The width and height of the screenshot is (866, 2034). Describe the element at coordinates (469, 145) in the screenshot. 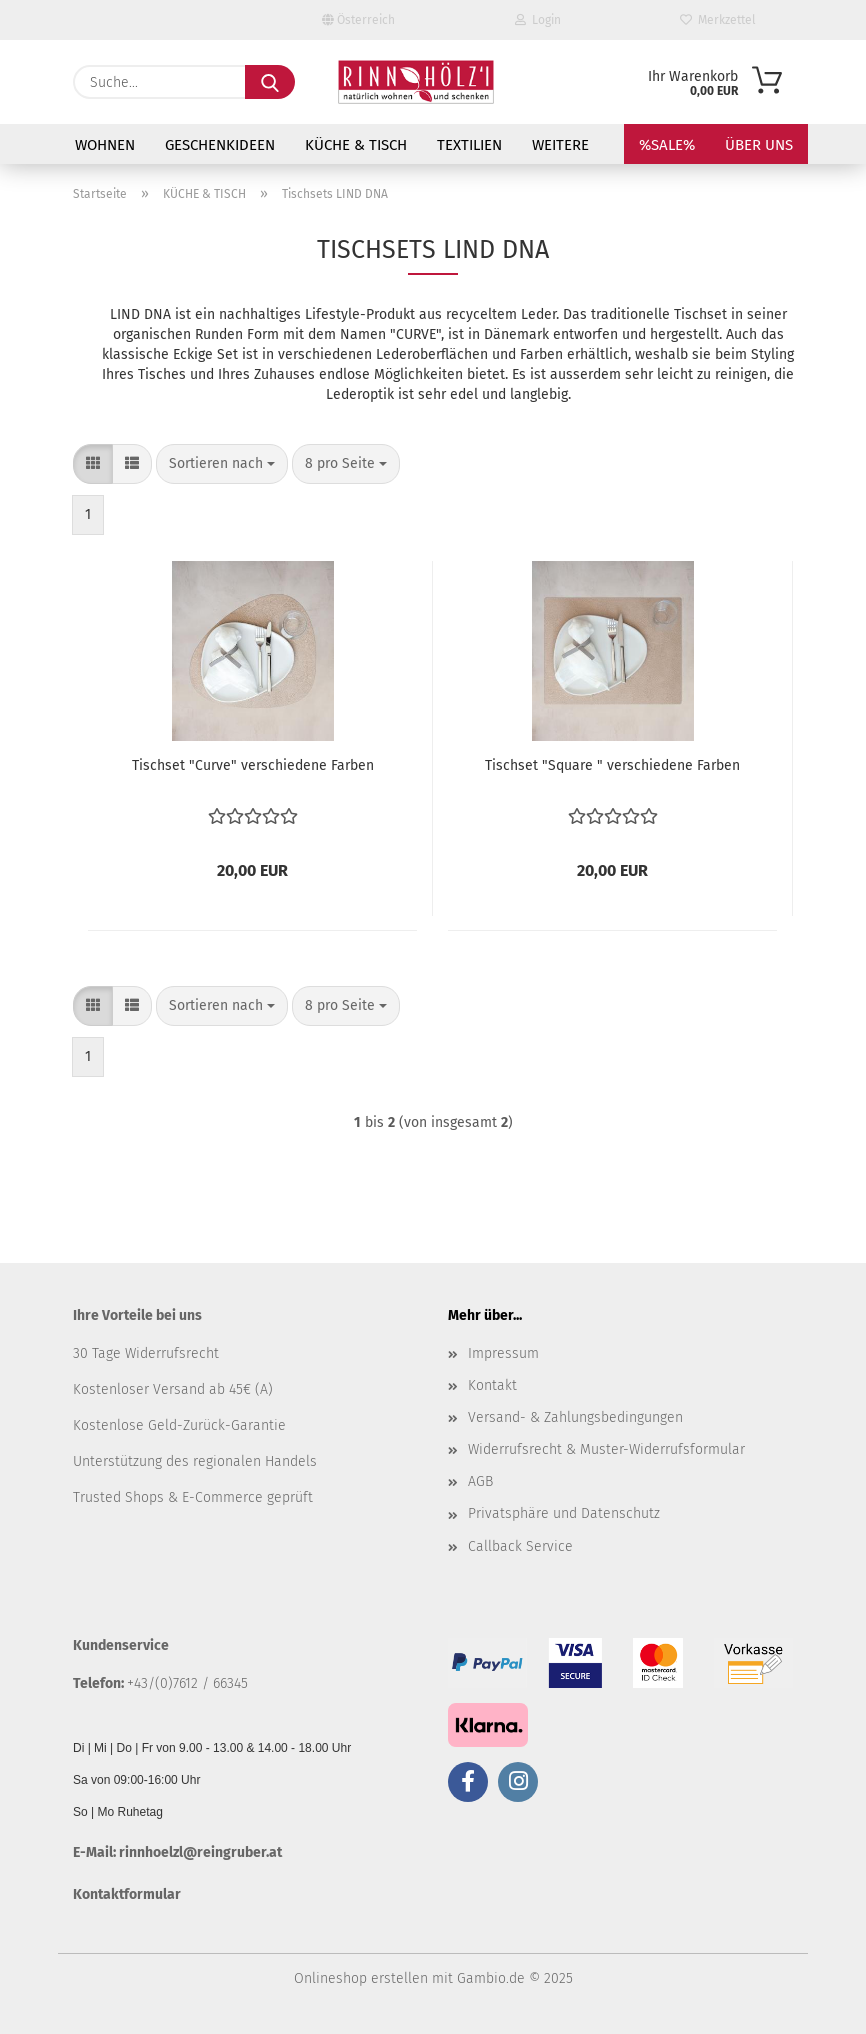

I see `TEXTILIEN` at that location.